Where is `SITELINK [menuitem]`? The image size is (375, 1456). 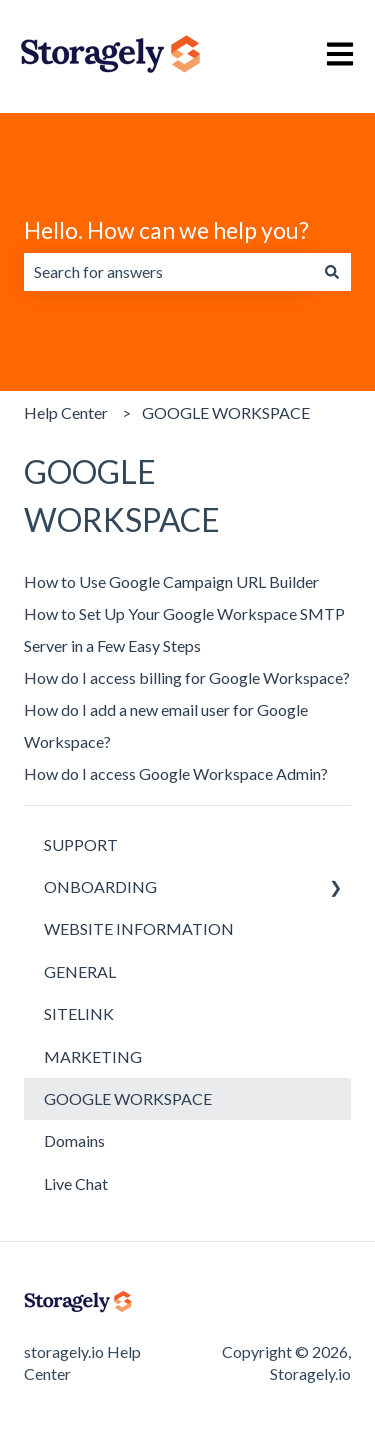 SITELINK [menuitem] is located at coordinates (79, 1013).